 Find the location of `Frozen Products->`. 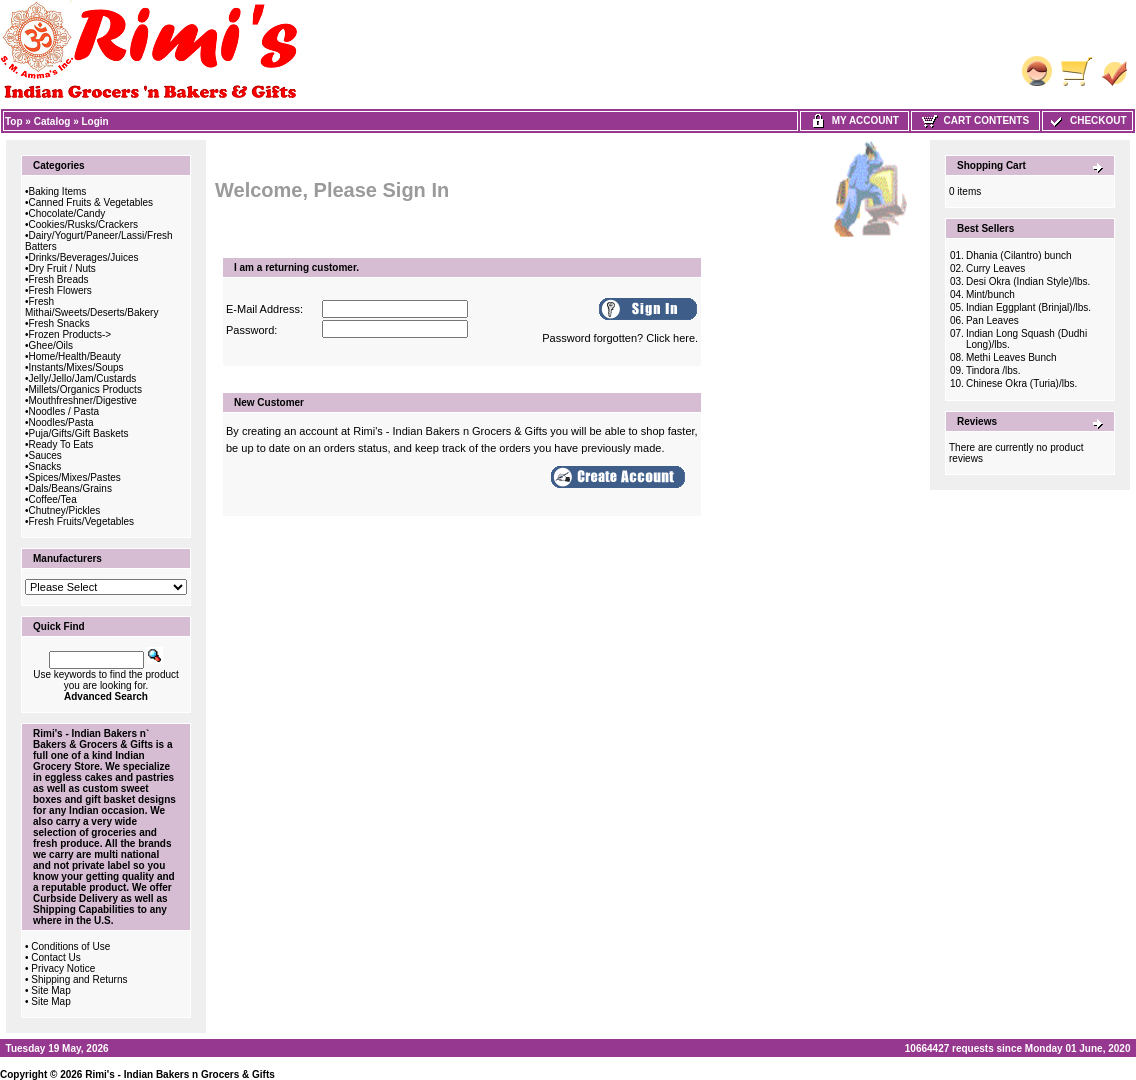

Frozen Products-> is located at coordinates (70, 334).